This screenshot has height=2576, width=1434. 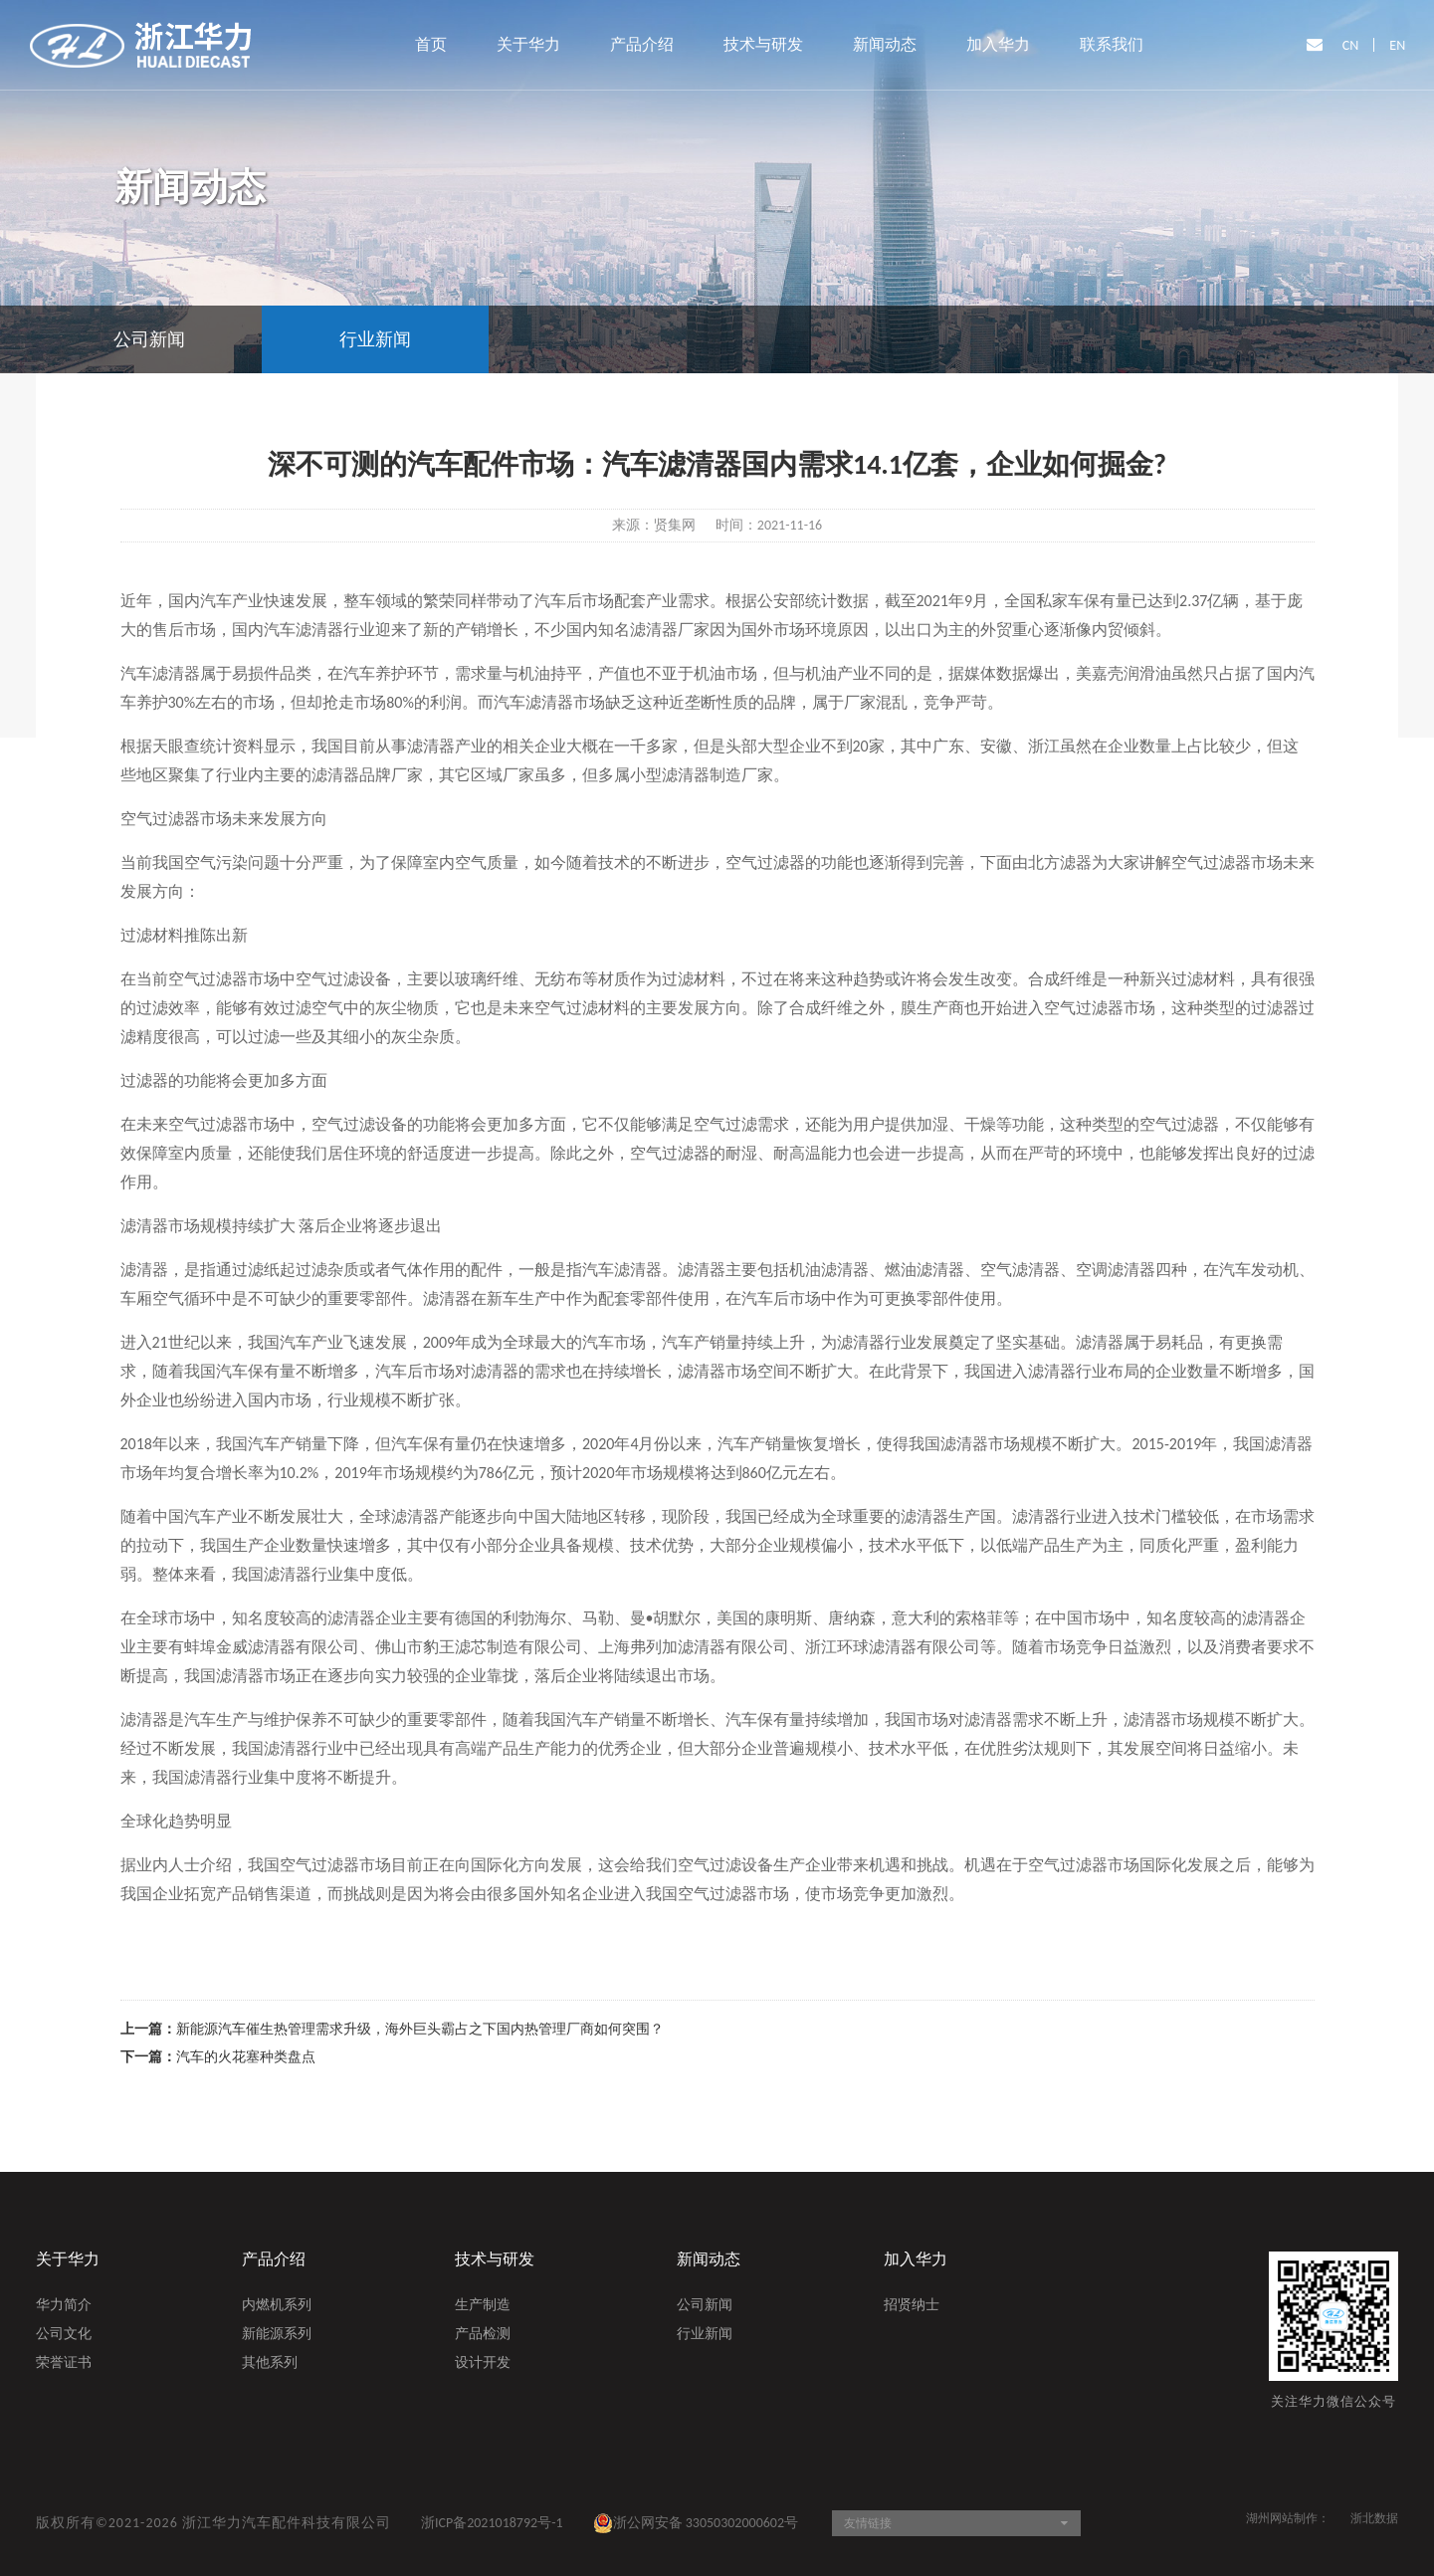 I want to click on 首页, so click(x=431, y=44).